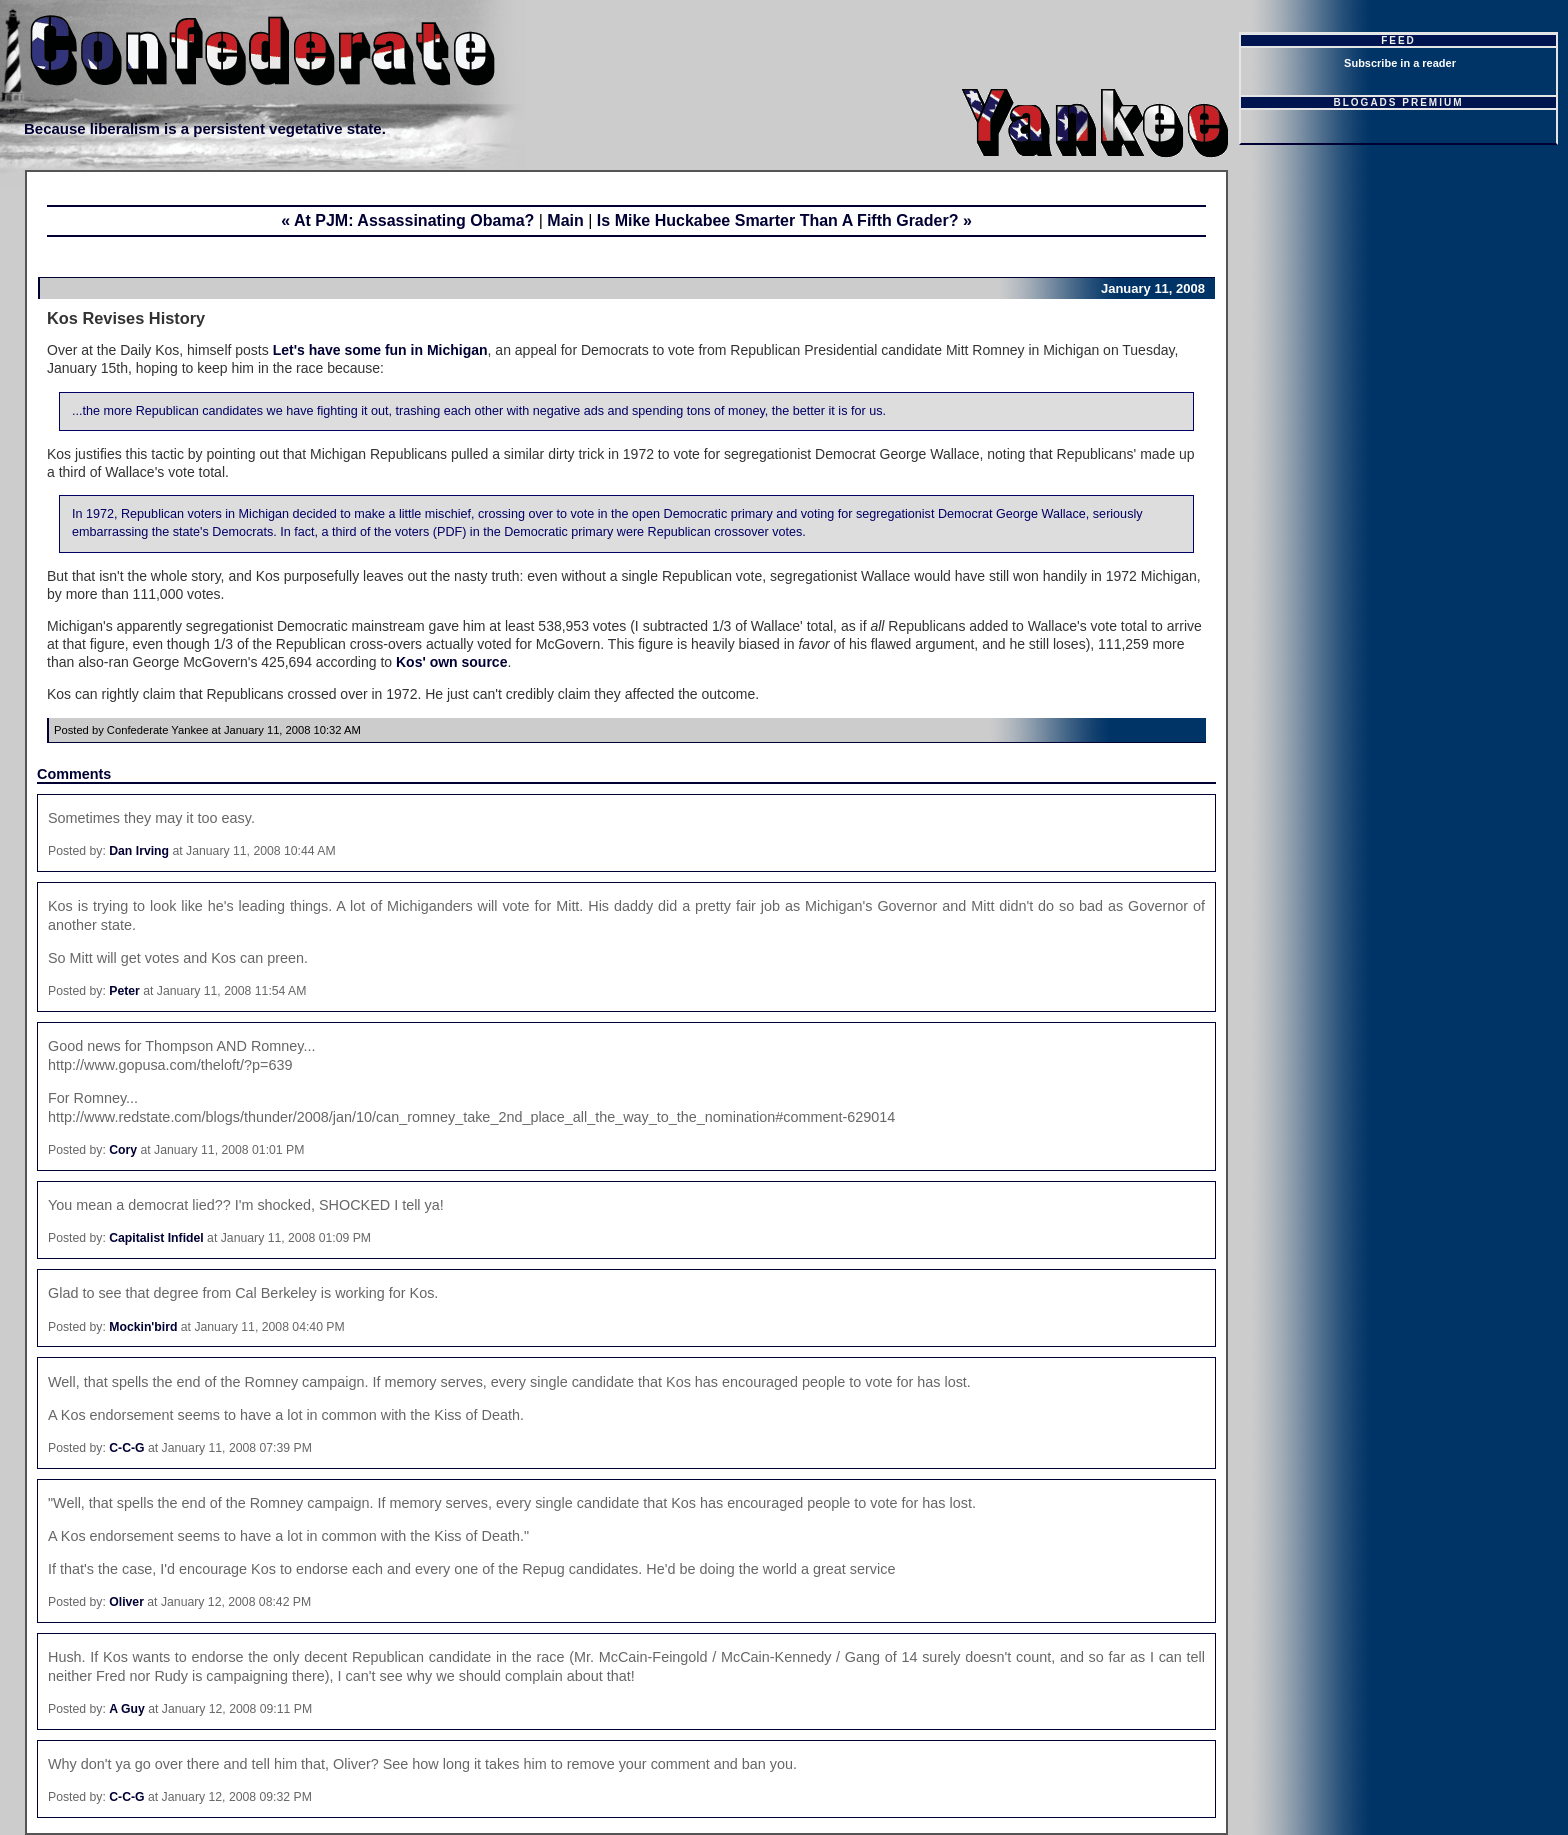 The width and height of the screenshot is (1568, 1835). What do you see at coordinates (126, 1602) in the screenshot?
I see `Oliver` at bounding box center [126, 1602].